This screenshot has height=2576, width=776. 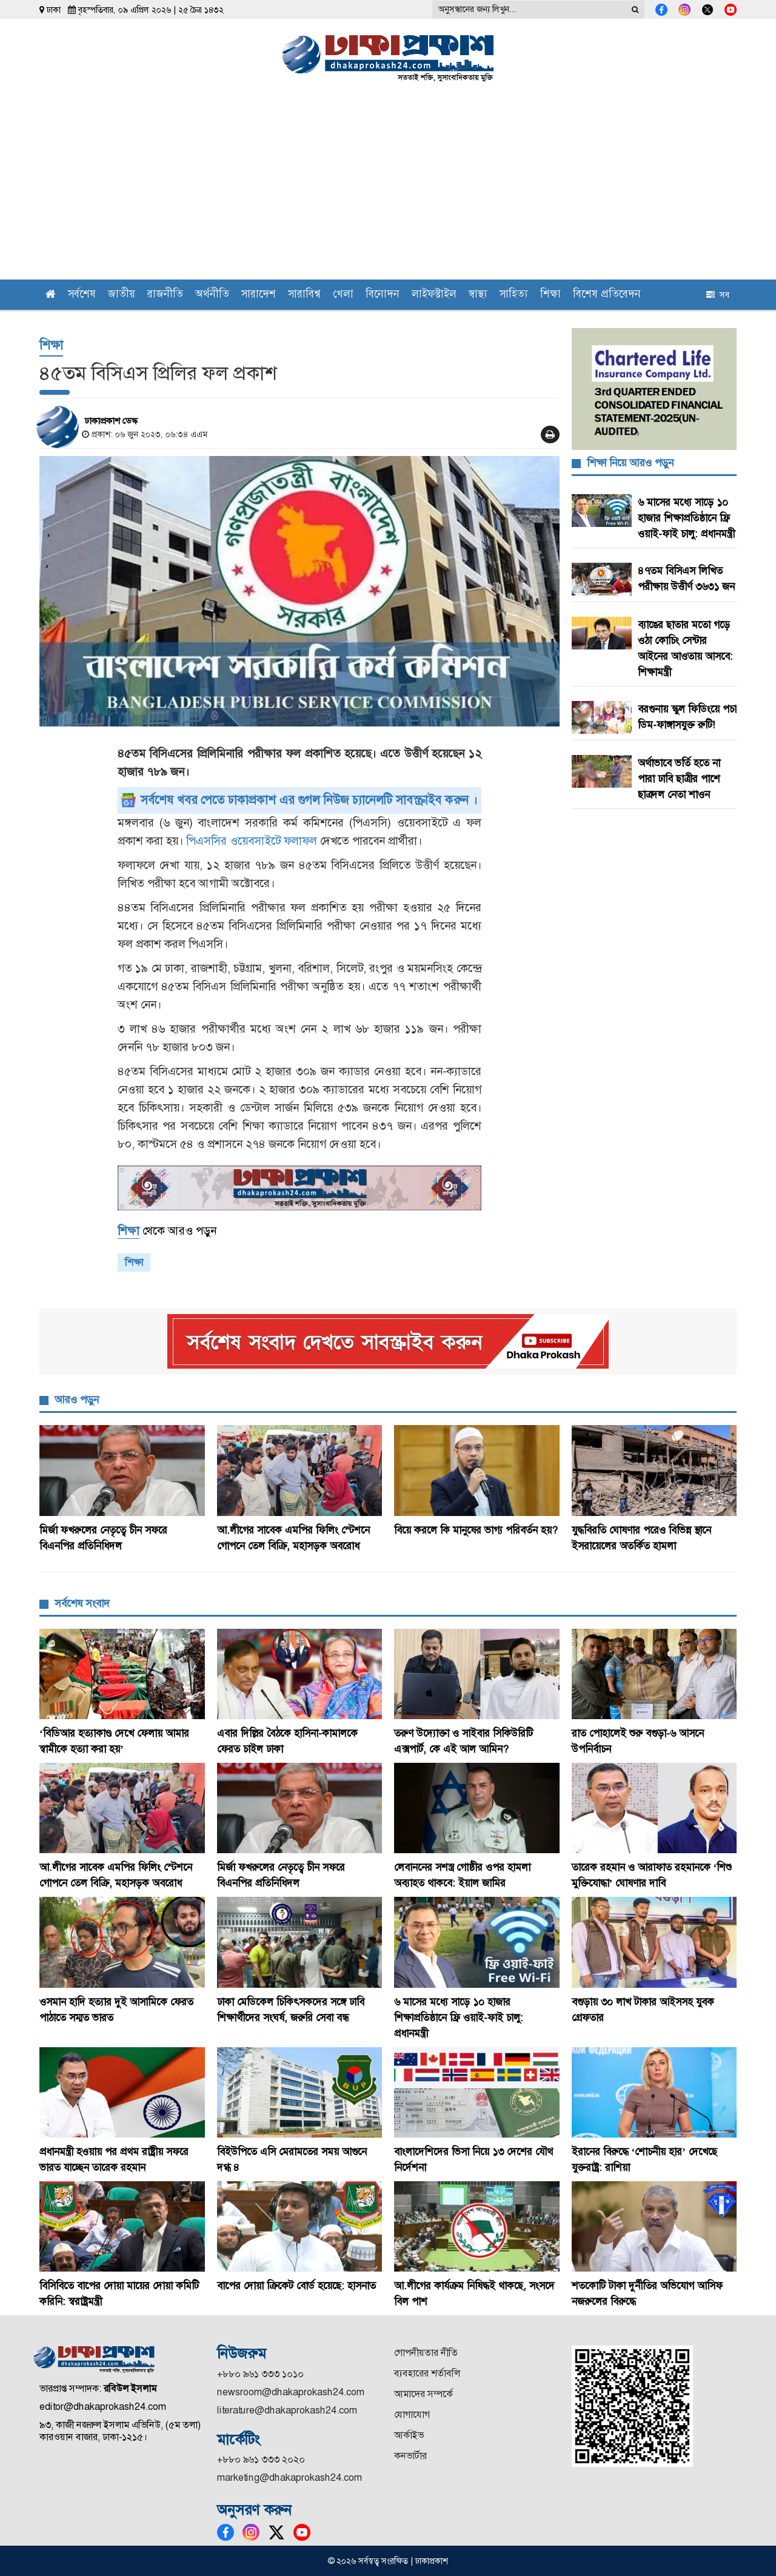 I want to click on জাতীয়, so click(x=121, y=295).